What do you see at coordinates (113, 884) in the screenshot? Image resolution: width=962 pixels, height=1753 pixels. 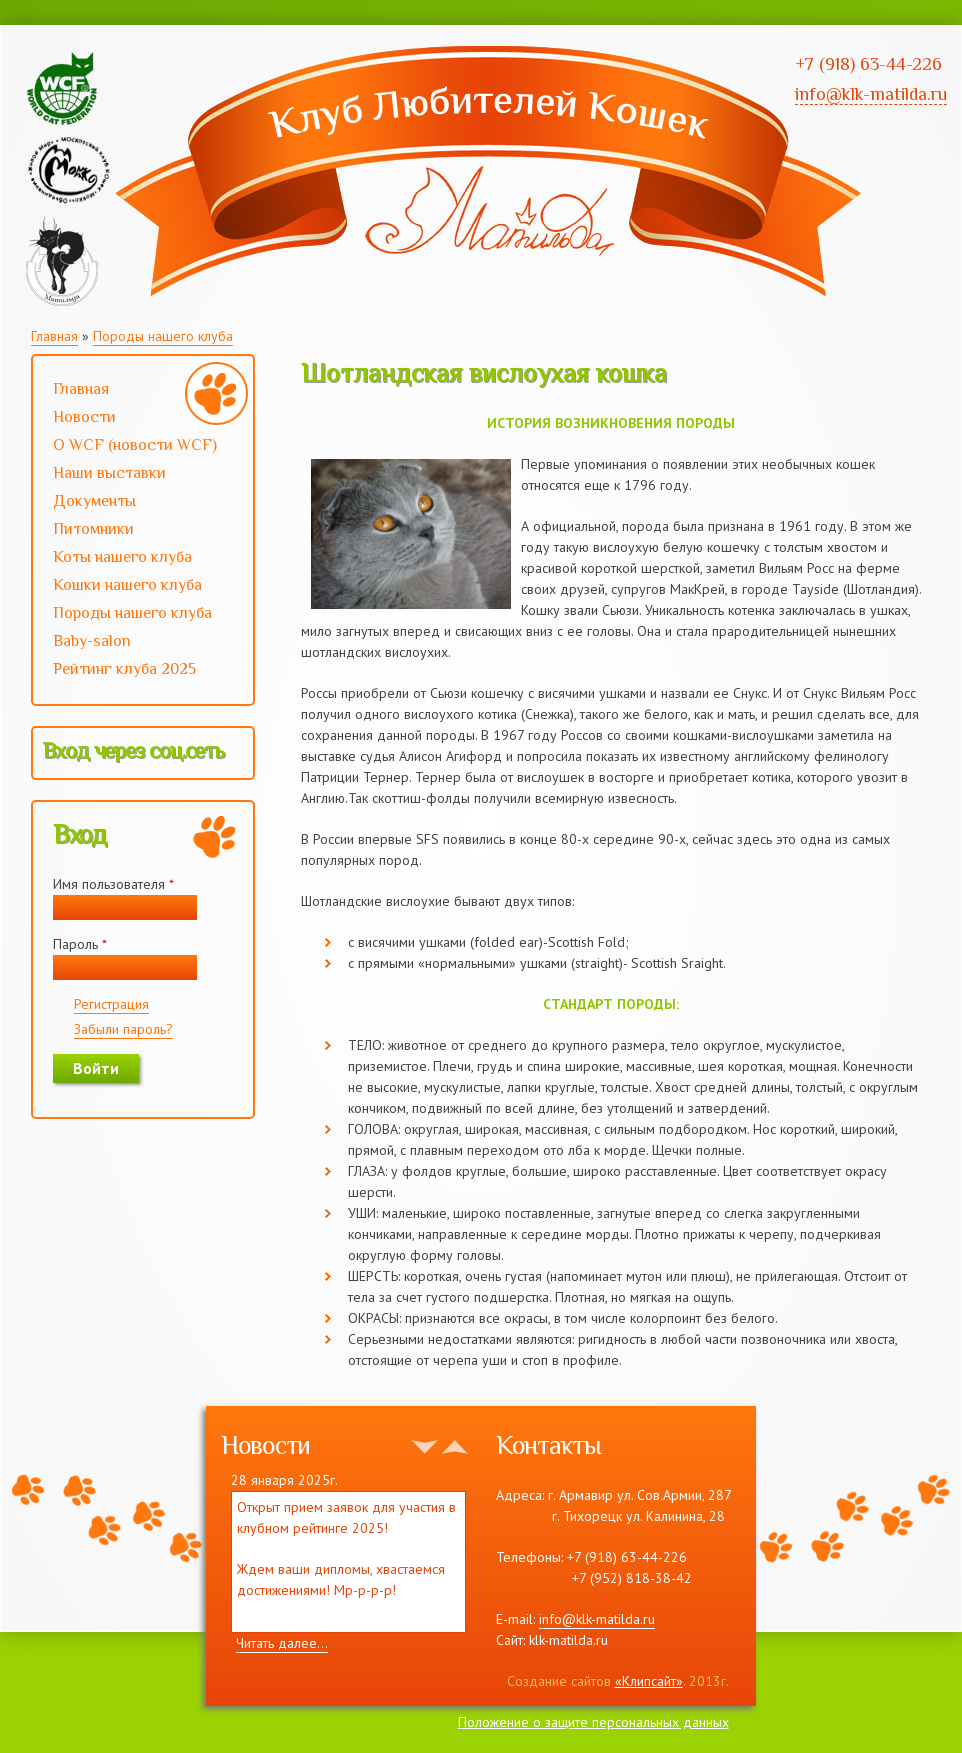 I see `Имя пользователя` at bounding box center [113, 884].